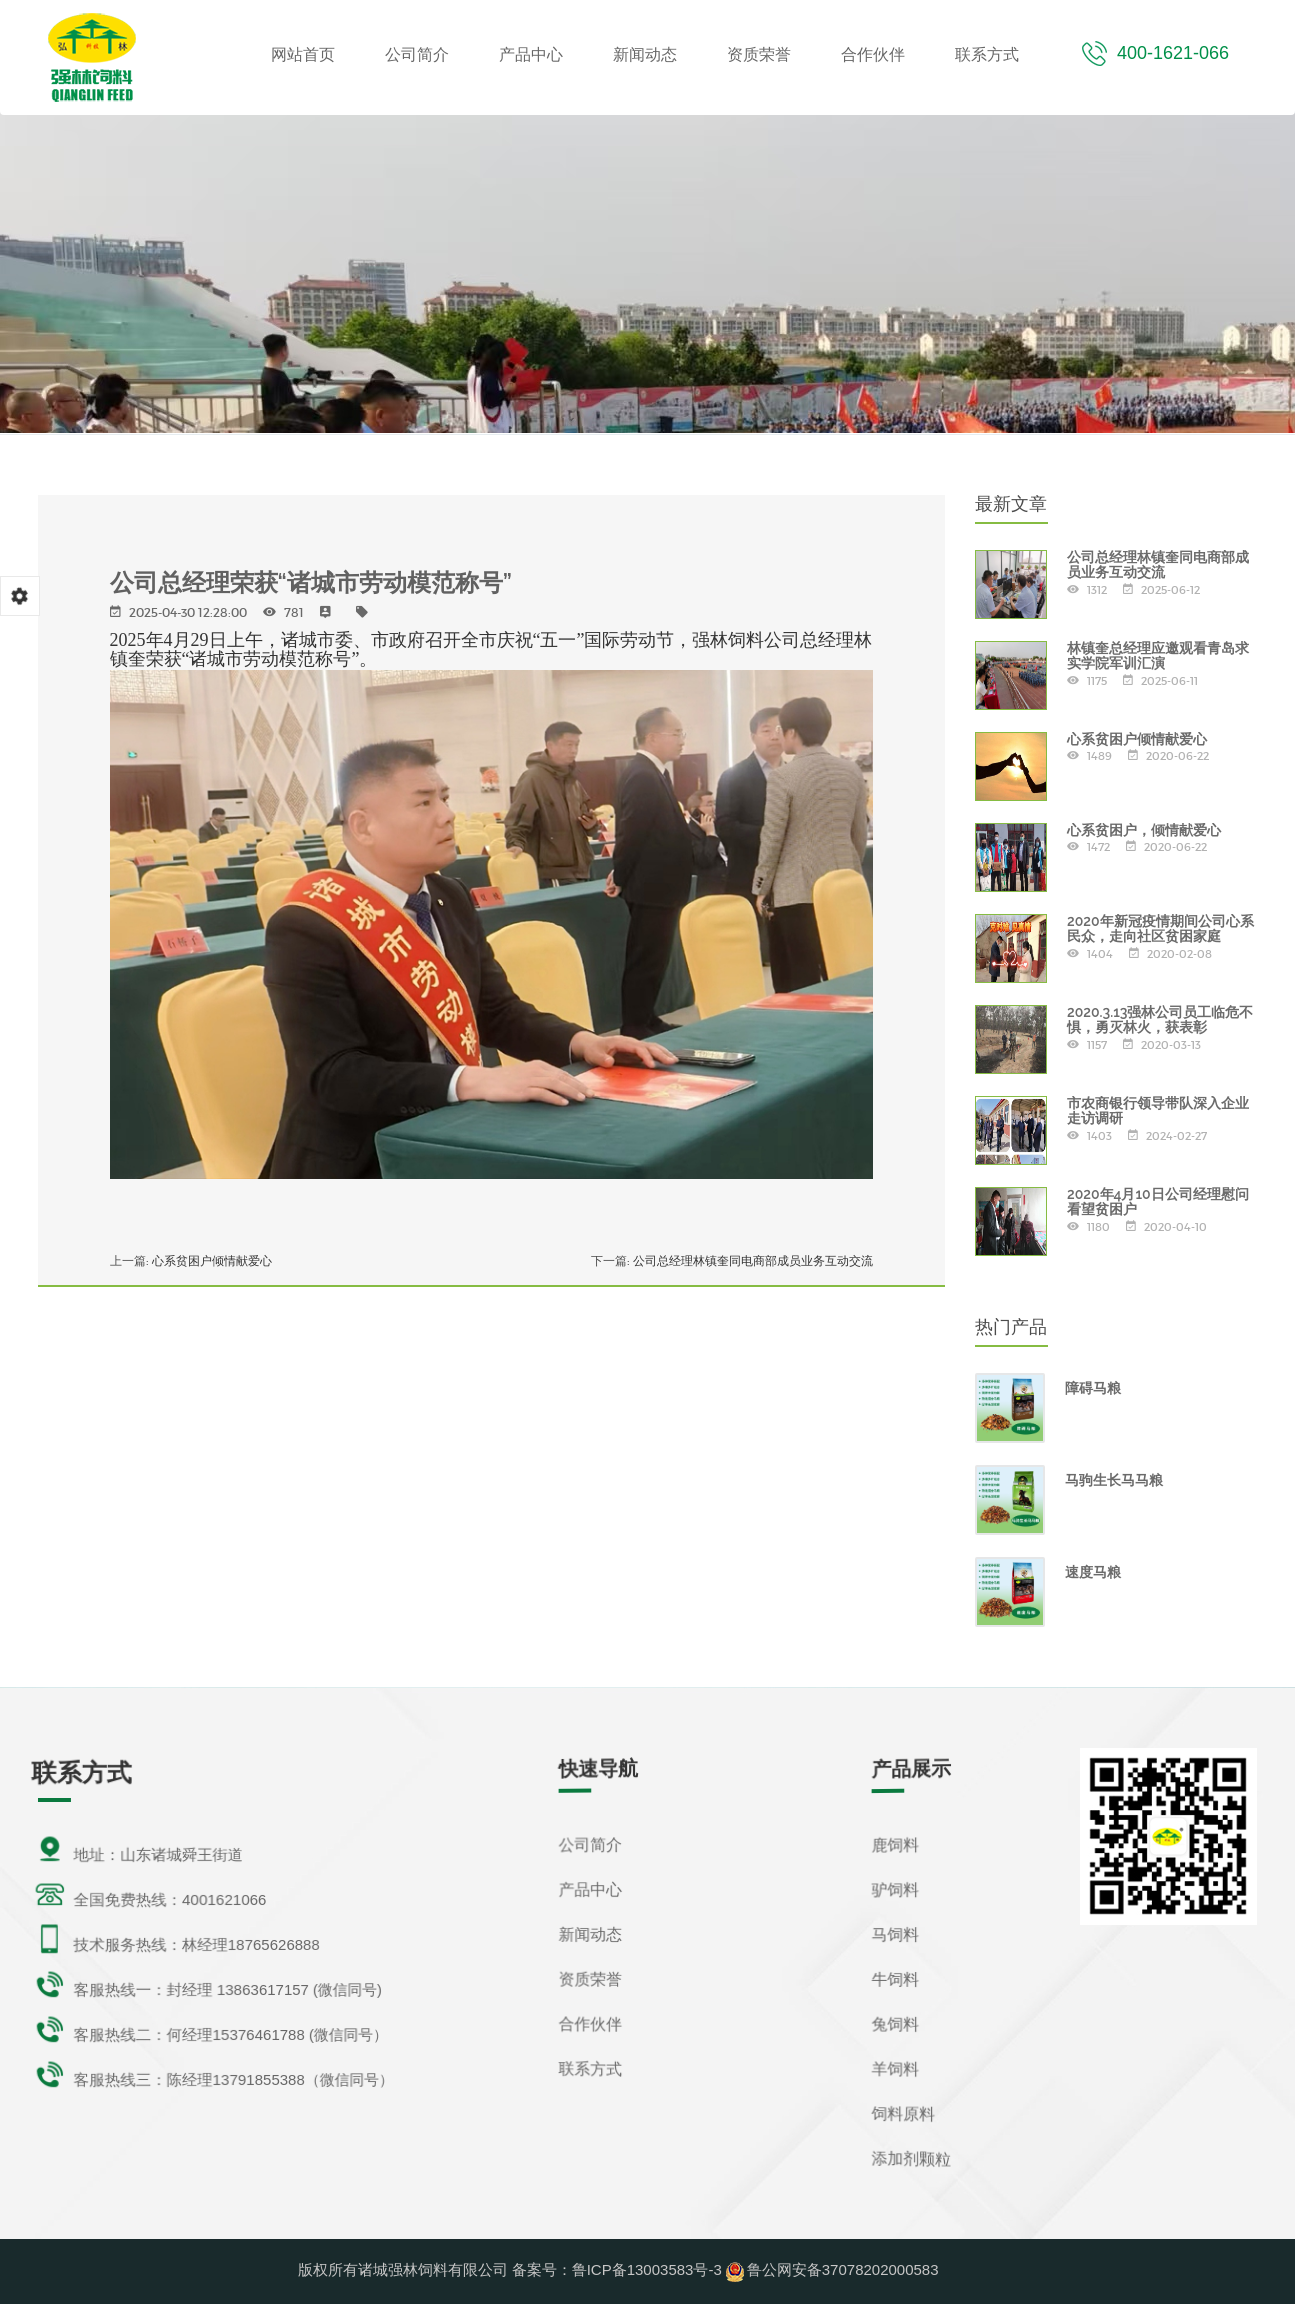 This screenshot has height=2304, width=1295. I want to click on 马驹生长马马粮, so click(1114, 1480).